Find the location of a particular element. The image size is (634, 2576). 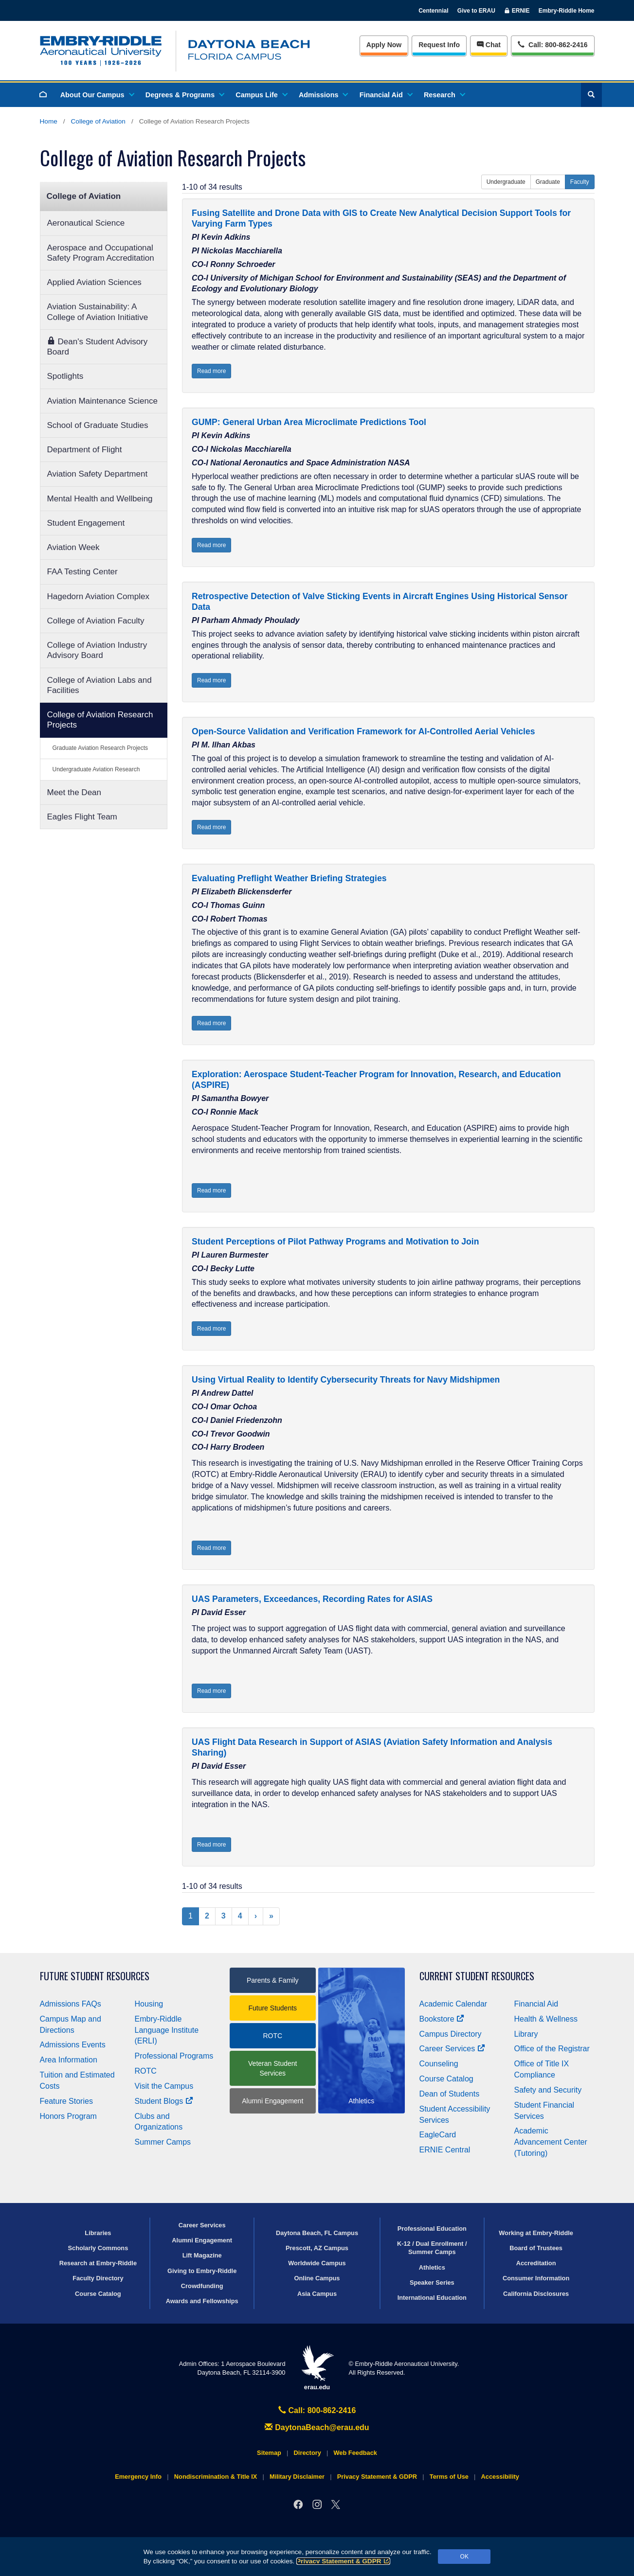

Call: 800-862-2416 is located at coordinates (317, 2410).